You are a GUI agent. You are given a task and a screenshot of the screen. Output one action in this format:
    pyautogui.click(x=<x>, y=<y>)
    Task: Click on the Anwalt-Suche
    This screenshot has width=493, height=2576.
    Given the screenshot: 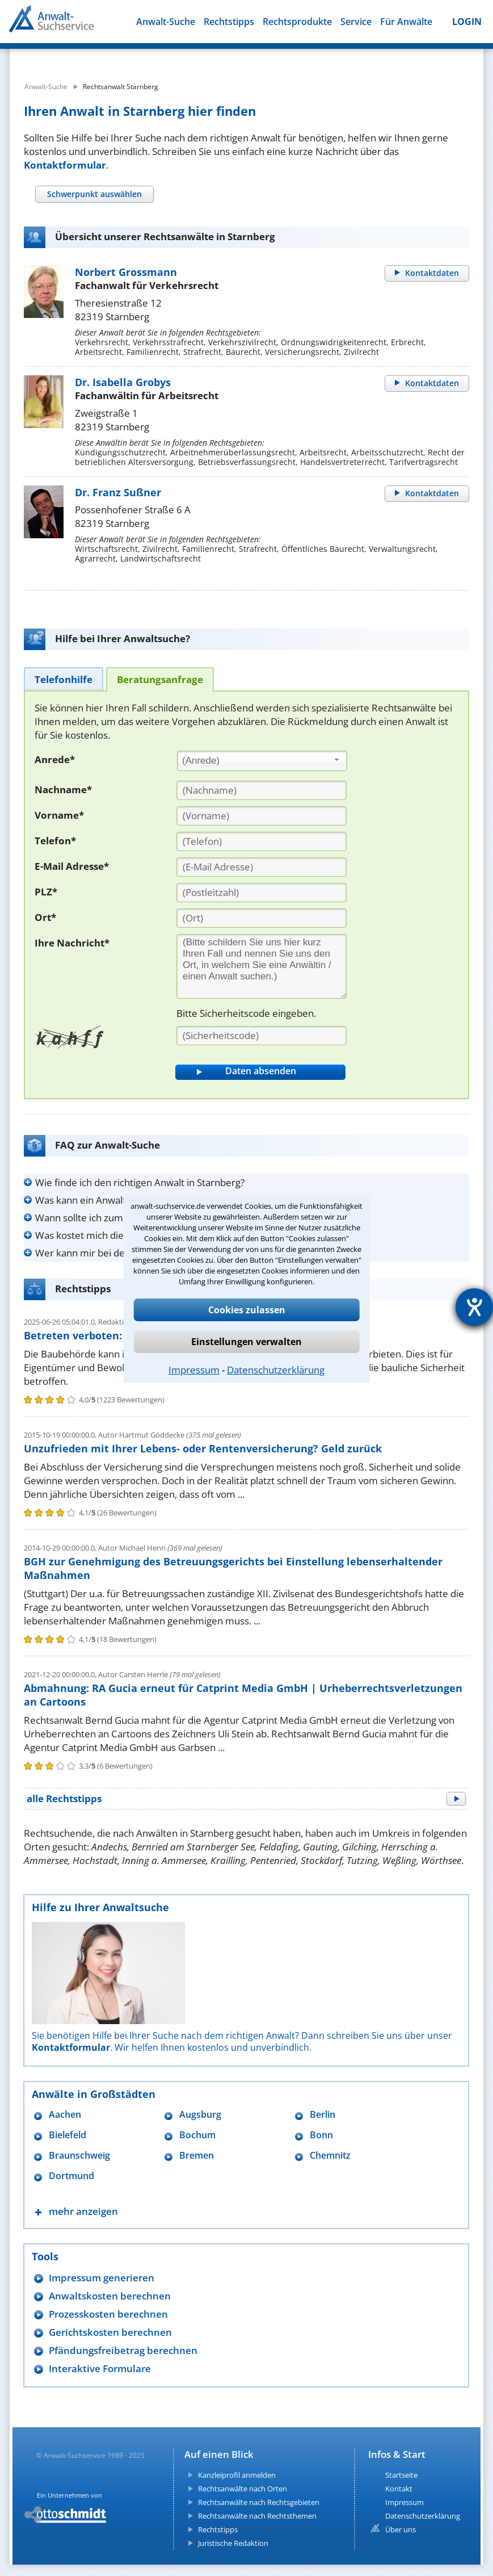 What is the action you would take?
    pyautogui.click(x=165, y=21)
    